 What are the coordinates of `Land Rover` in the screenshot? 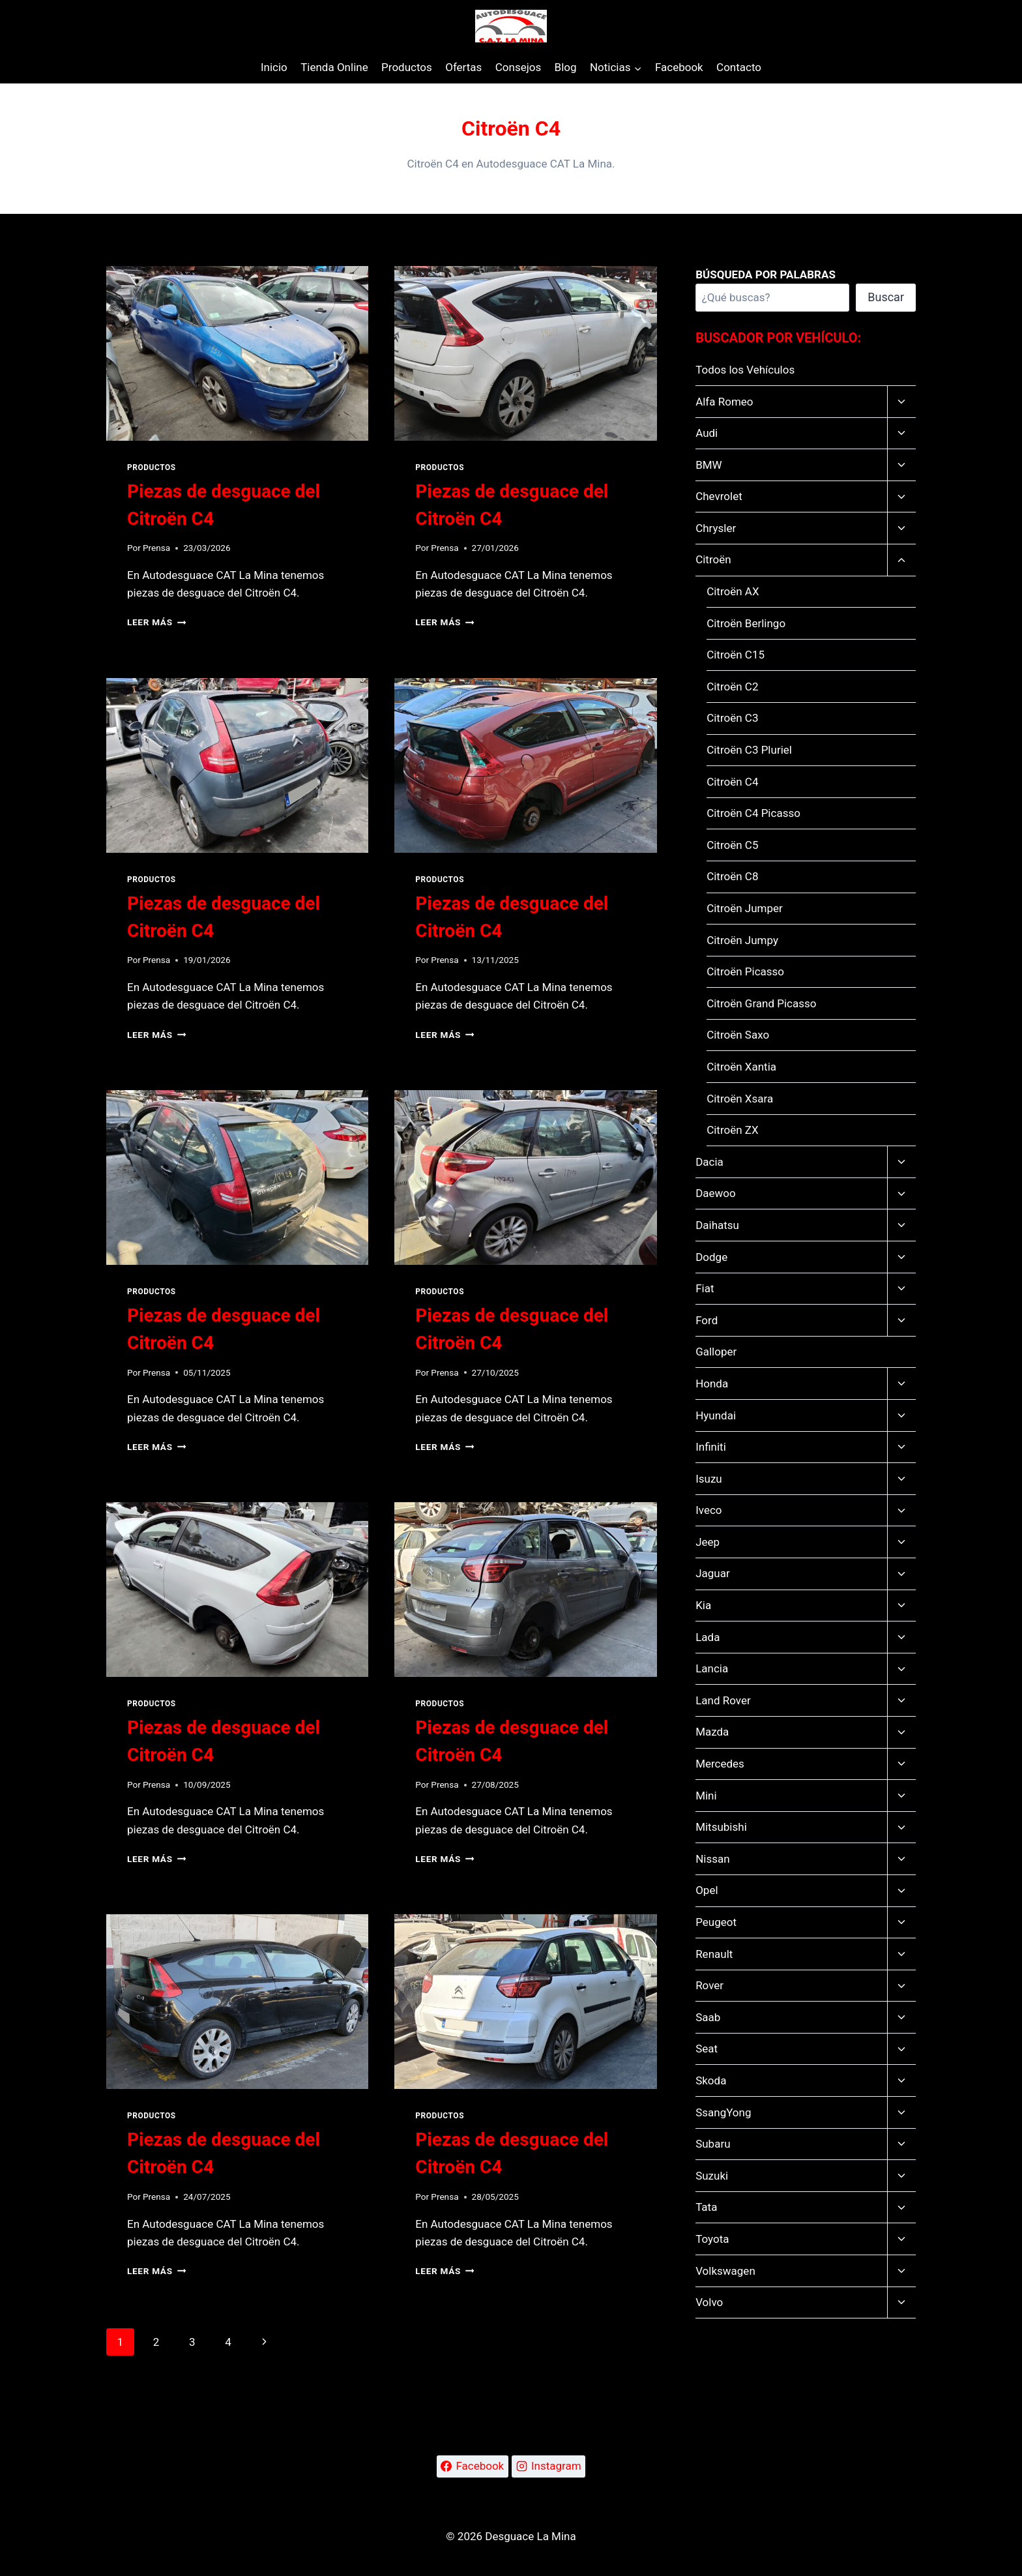 It's located at (723, 1700).